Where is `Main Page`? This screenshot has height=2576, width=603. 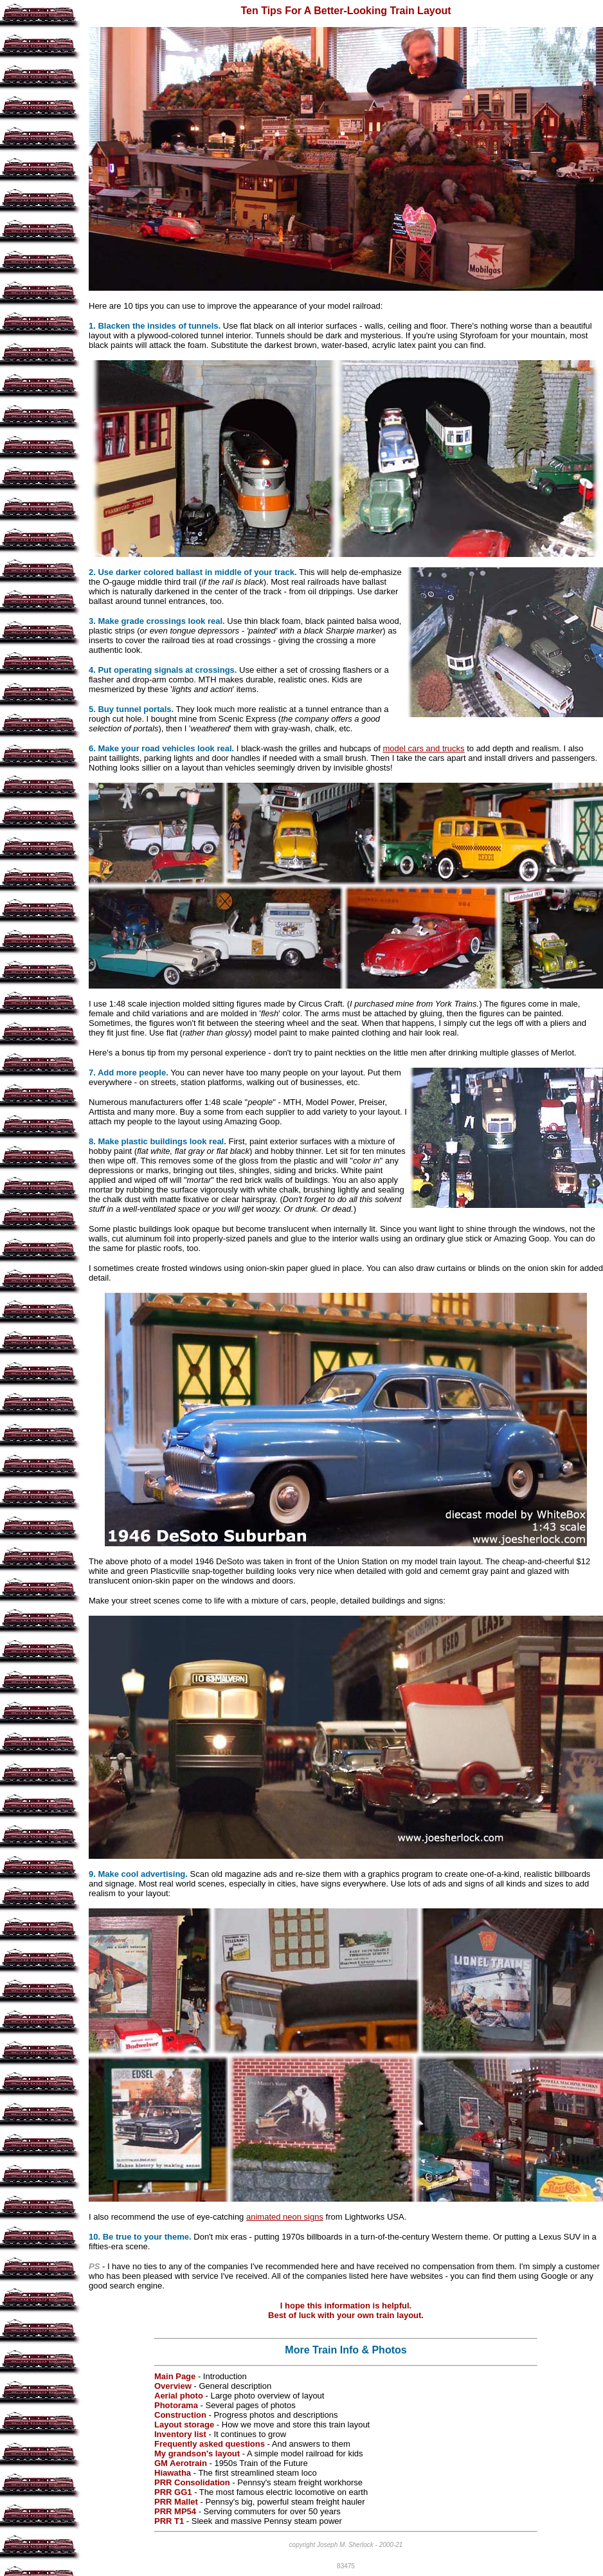
Main Page is located at coordinates (174, 2376).